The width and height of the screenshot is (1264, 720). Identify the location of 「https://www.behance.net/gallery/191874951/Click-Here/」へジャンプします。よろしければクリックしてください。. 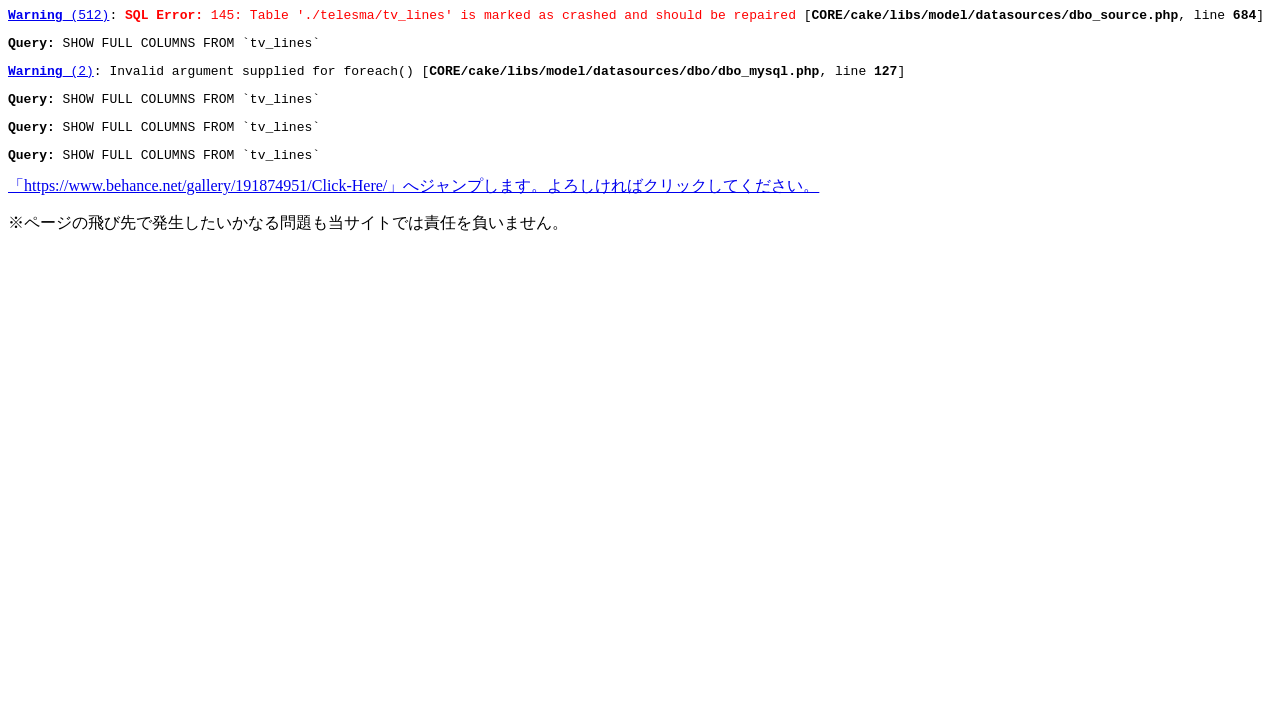
(413, 203).